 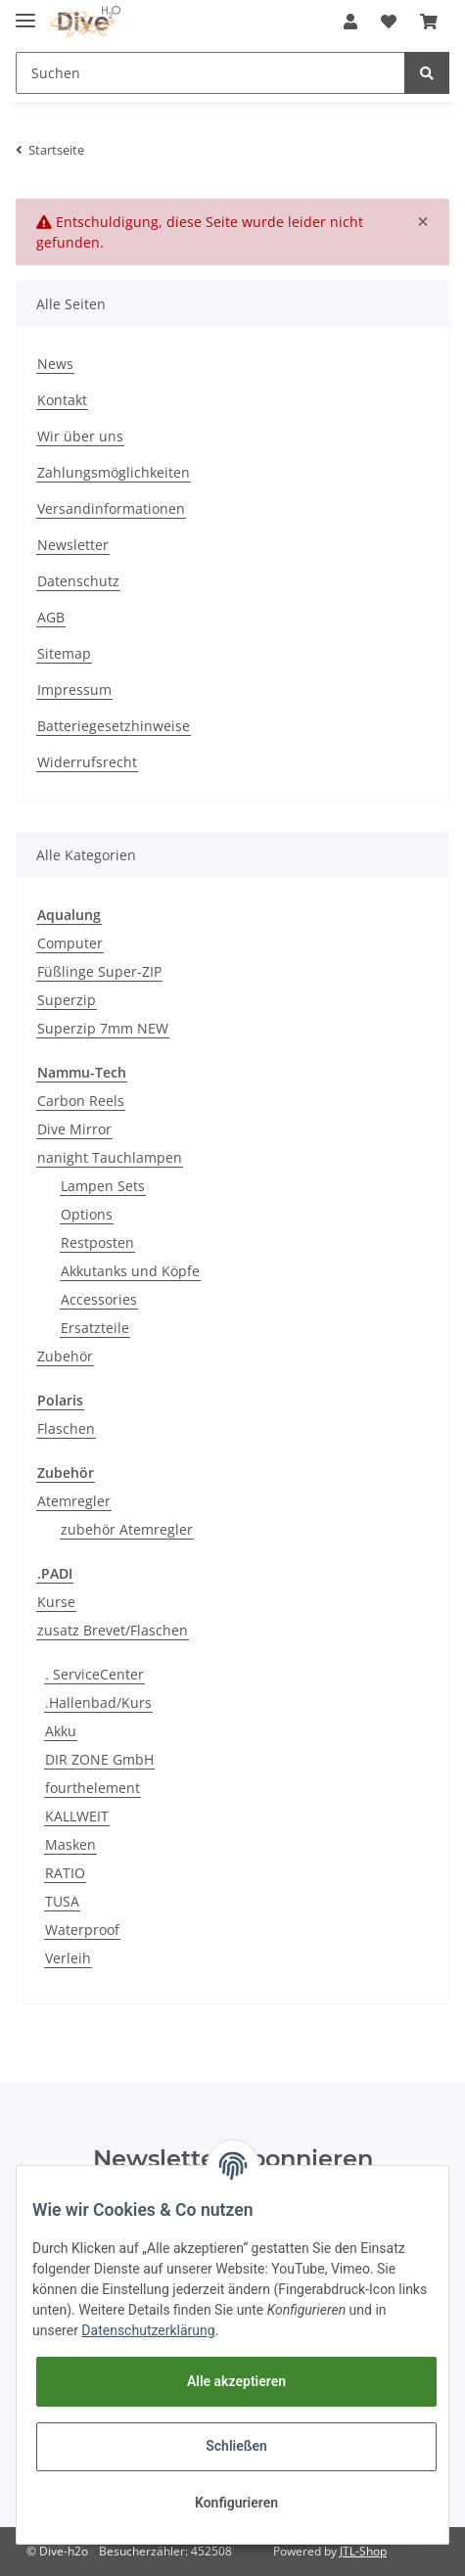 I want to click on Akku, so click(x=60, y=1731).